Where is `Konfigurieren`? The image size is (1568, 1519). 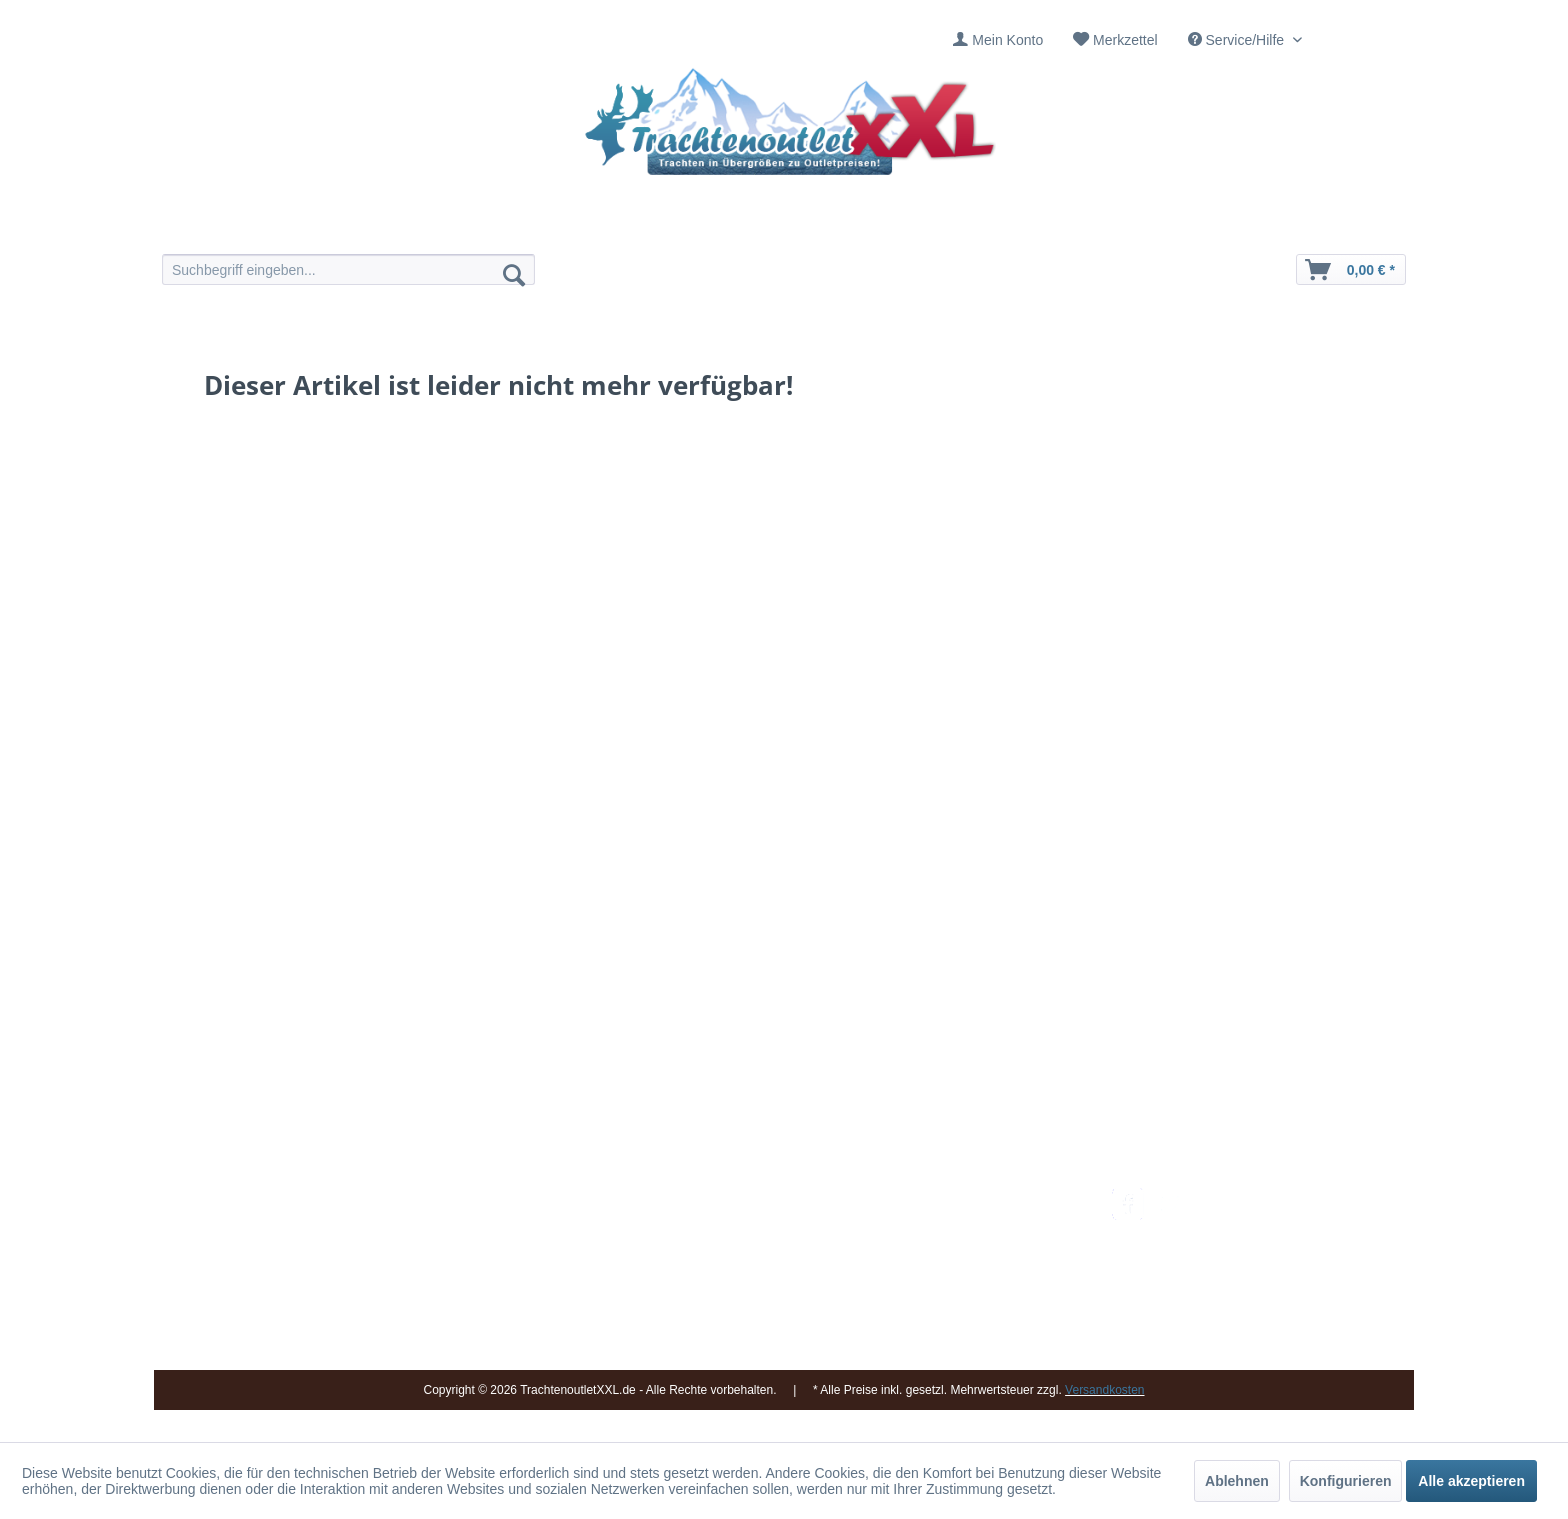 Konfigurieren is located at coordinates (1346, 1481).